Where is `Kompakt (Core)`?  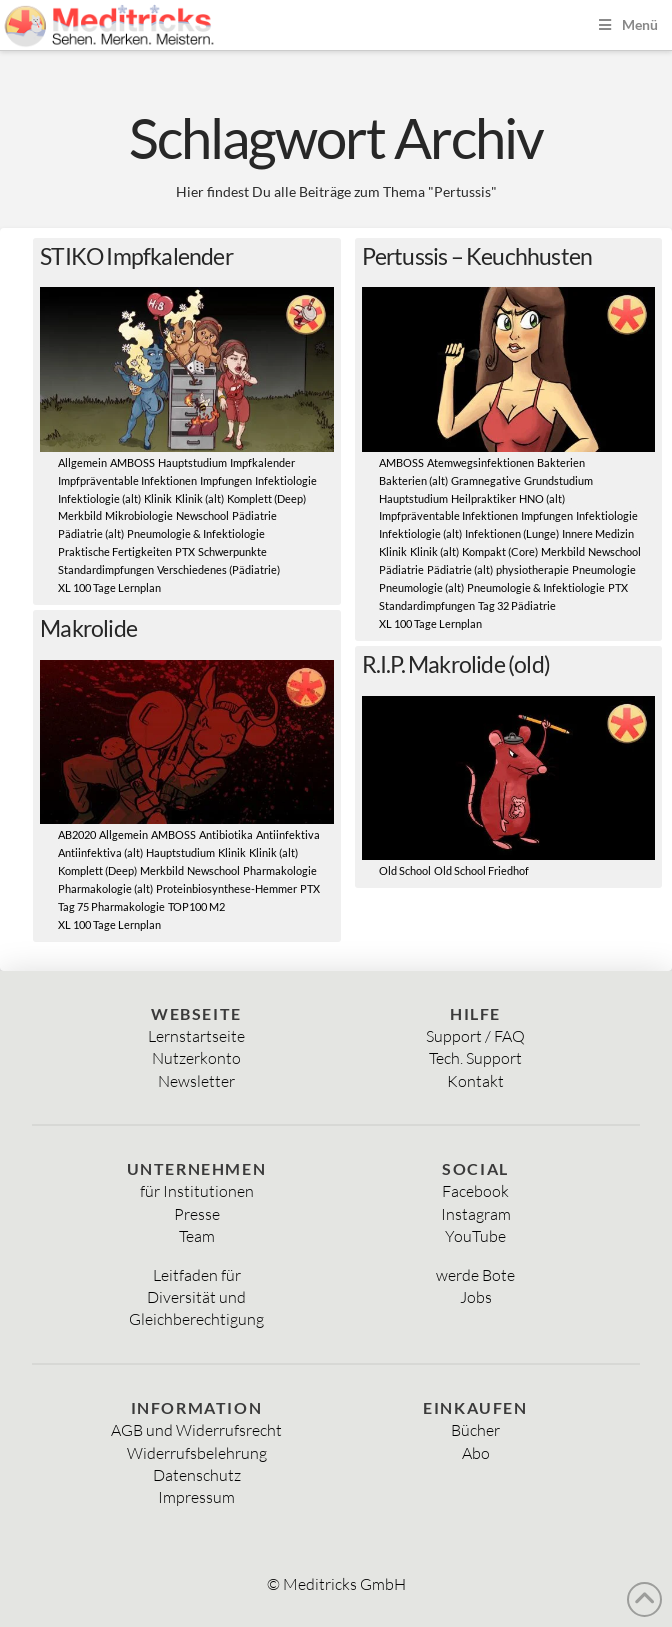
Kompakt (Core) is located at coordinates (500, 552).